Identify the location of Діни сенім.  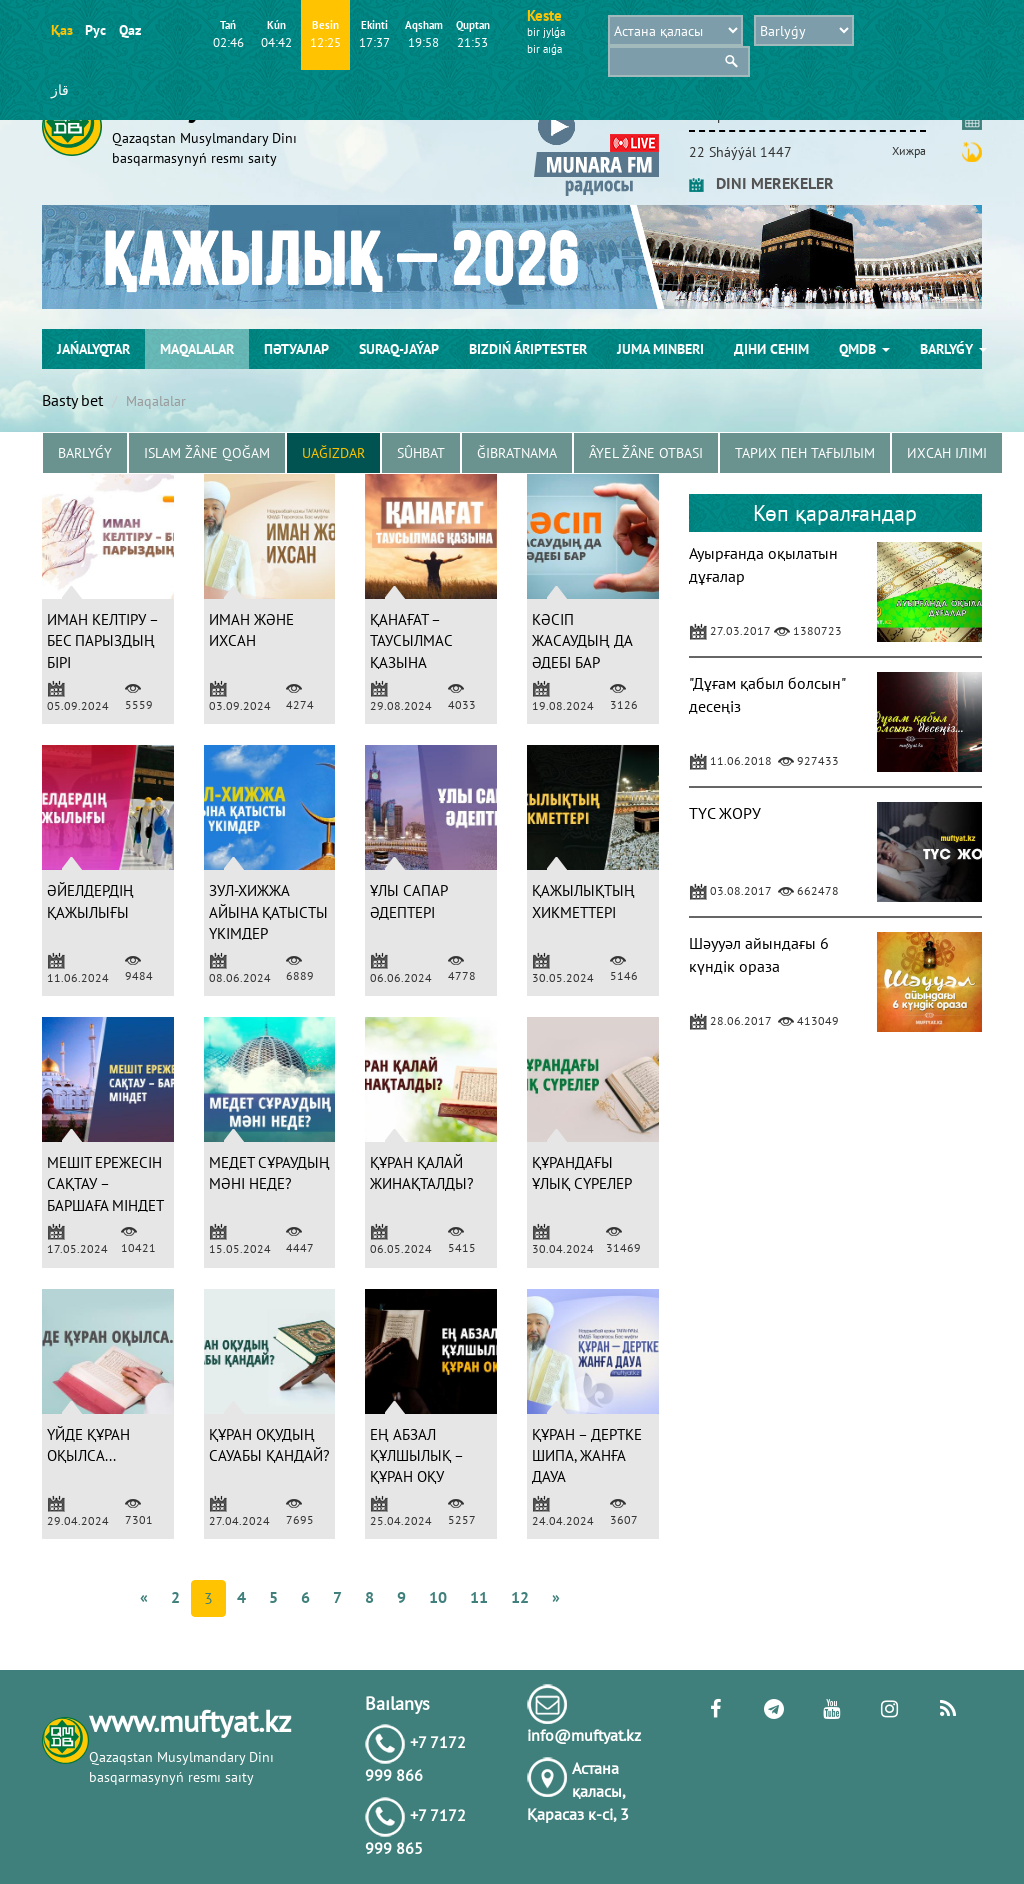
(771, 349).